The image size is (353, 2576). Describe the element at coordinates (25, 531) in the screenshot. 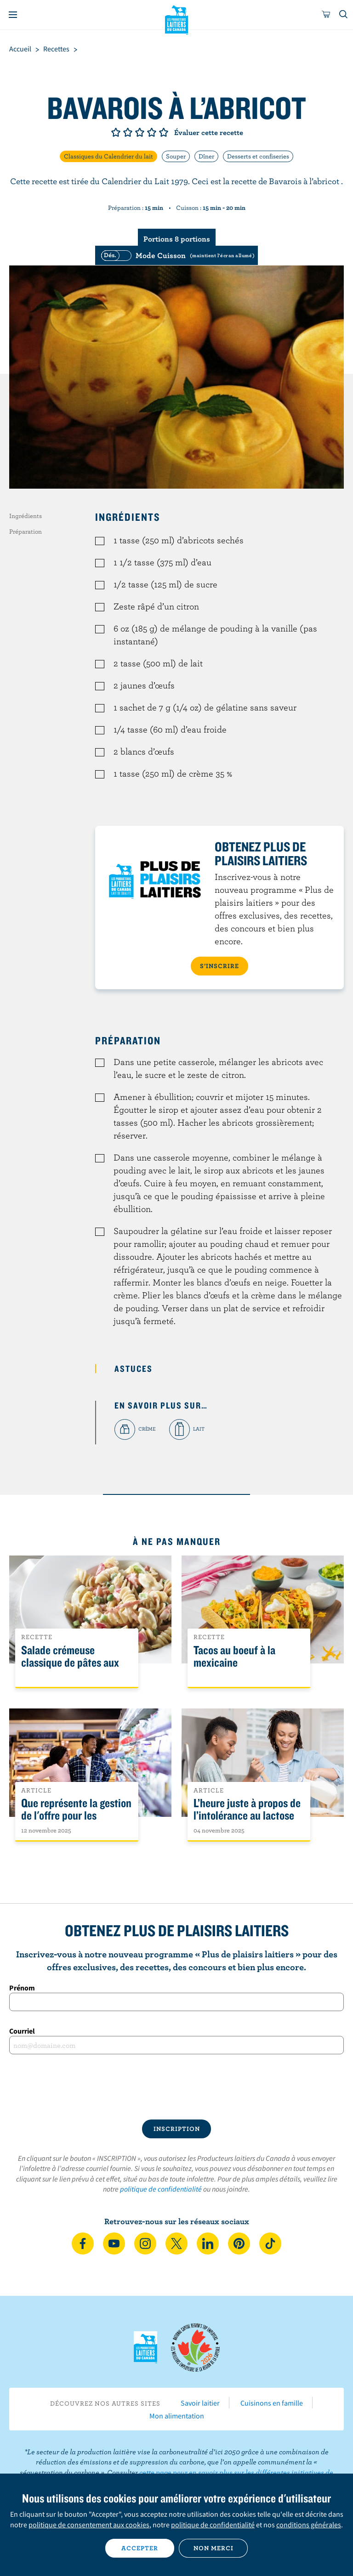

I see `Préparation` at that location.